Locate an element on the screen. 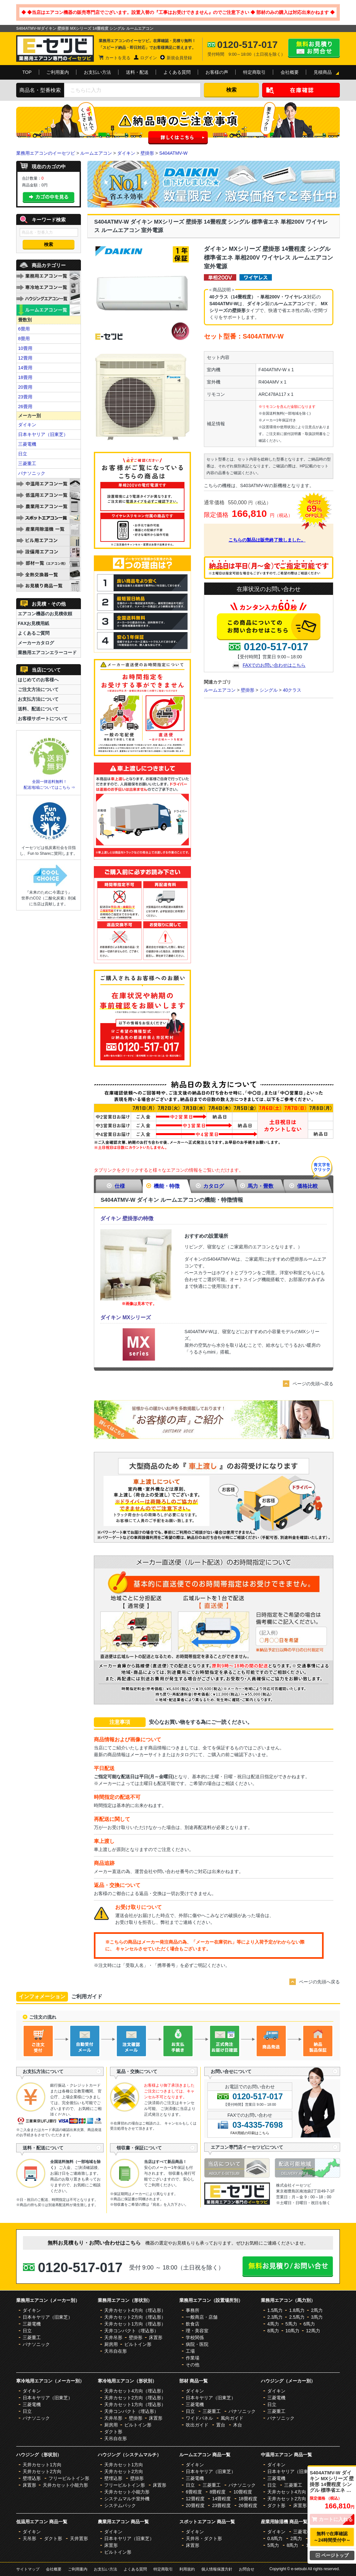  理・美容室 is located at coordinates (197, 2330).